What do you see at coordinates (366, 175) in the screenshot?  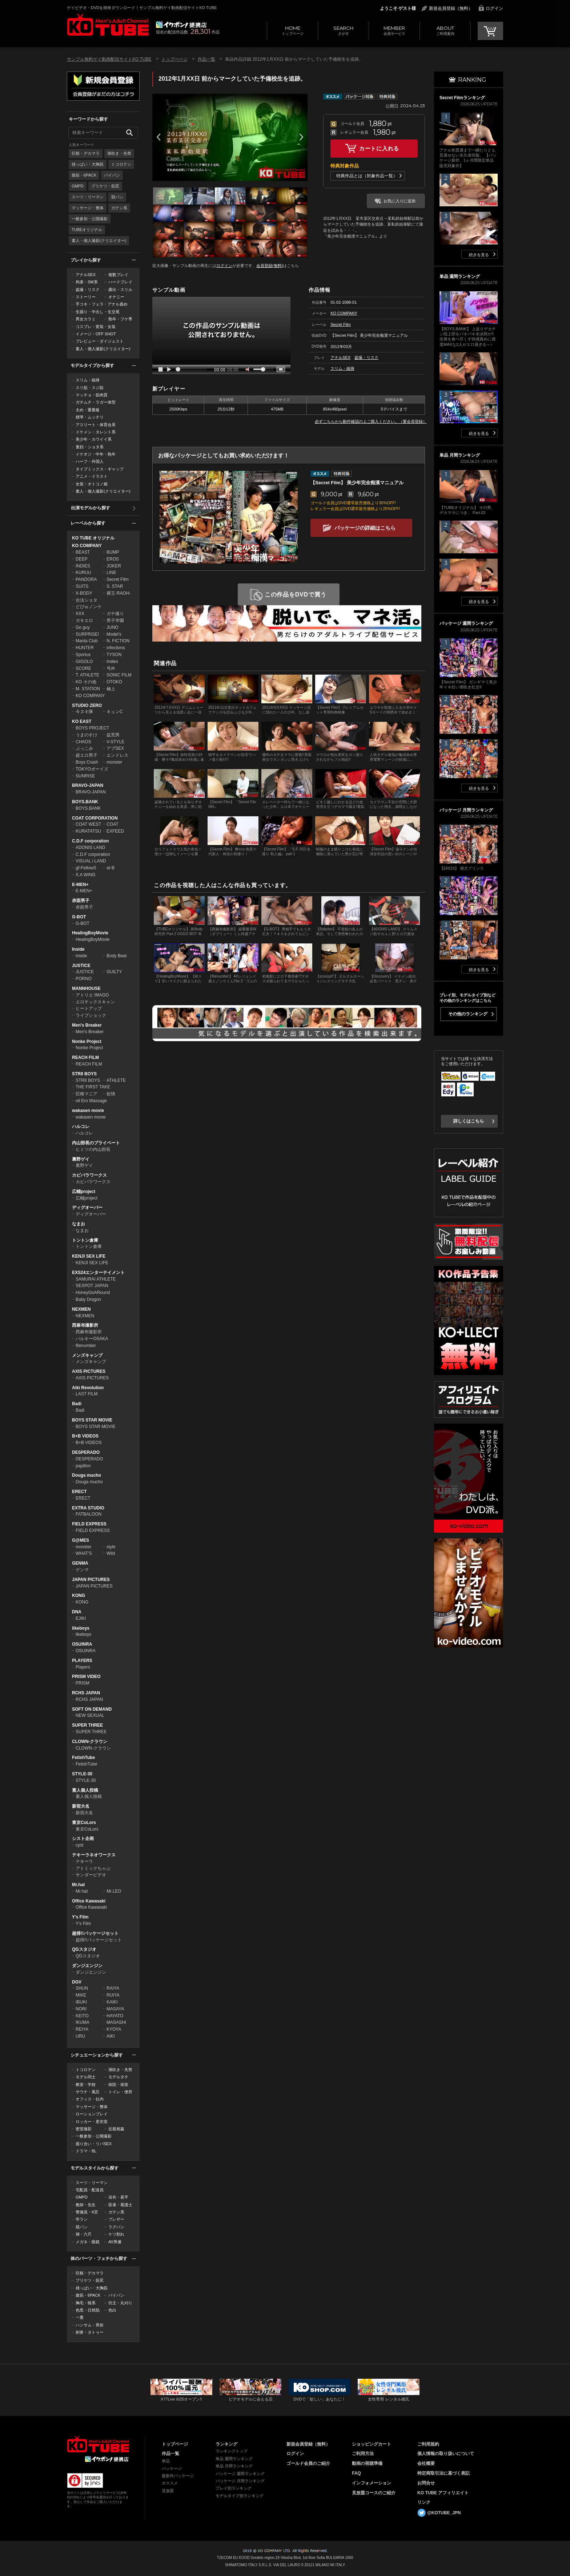 I see `特典作品とは（対象作品一覧）` at bounding box center [366, 175].